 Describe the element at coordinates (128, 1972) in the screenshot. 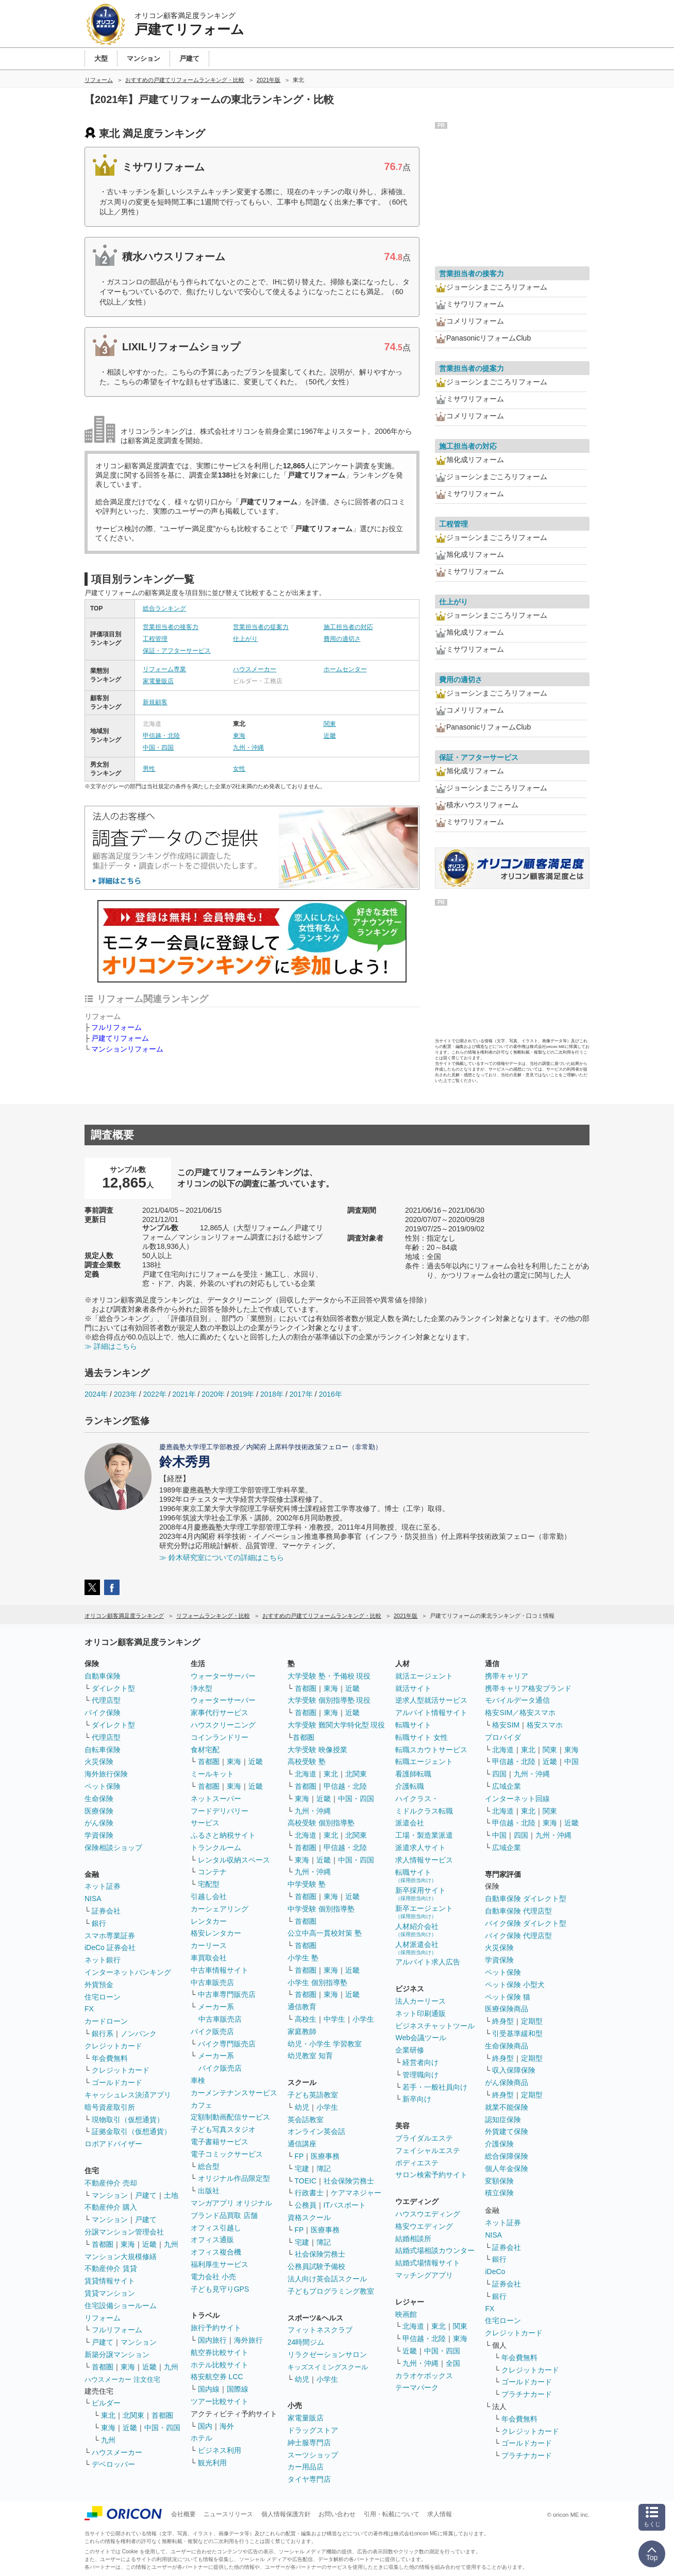

I see `インターネットバンキング` at that location.